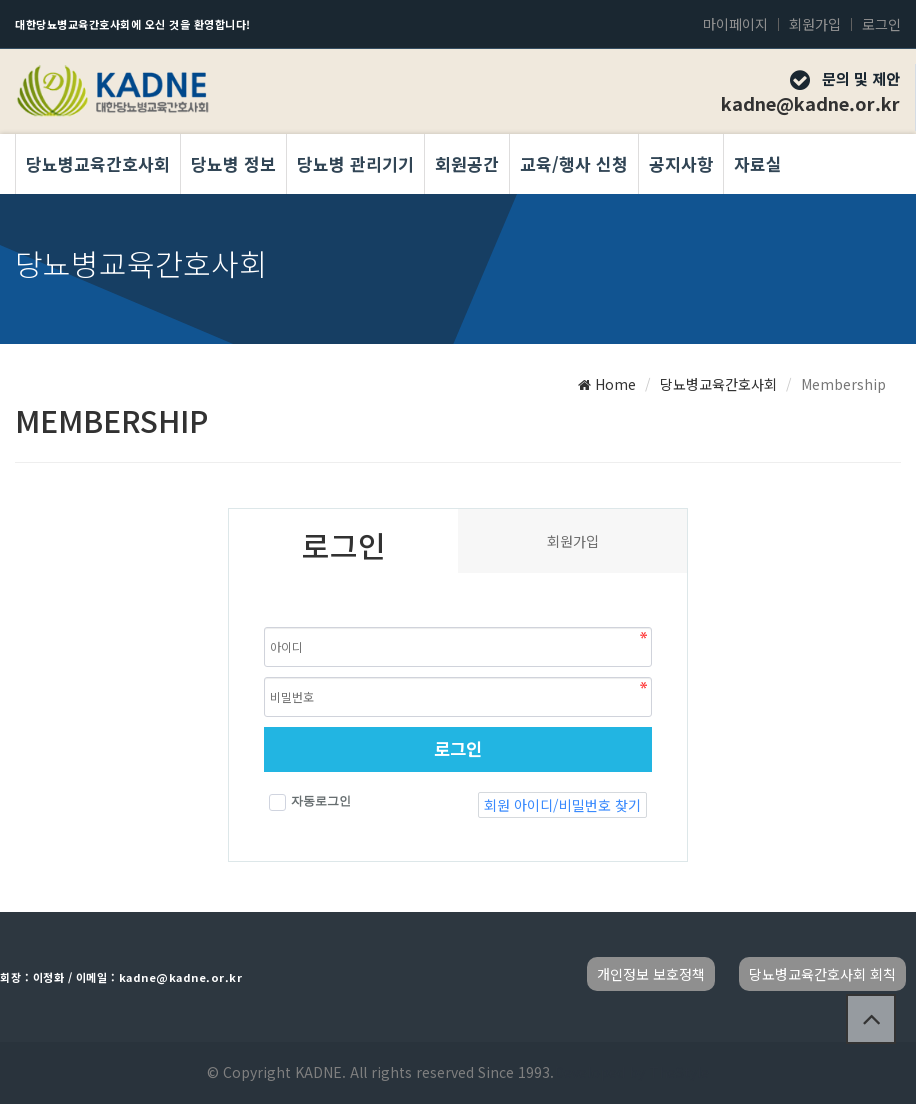  What do you see at coordinates (651, 974) in the screenshot?
I see `개인정보 보호정책` at bounding box center [651, 974].